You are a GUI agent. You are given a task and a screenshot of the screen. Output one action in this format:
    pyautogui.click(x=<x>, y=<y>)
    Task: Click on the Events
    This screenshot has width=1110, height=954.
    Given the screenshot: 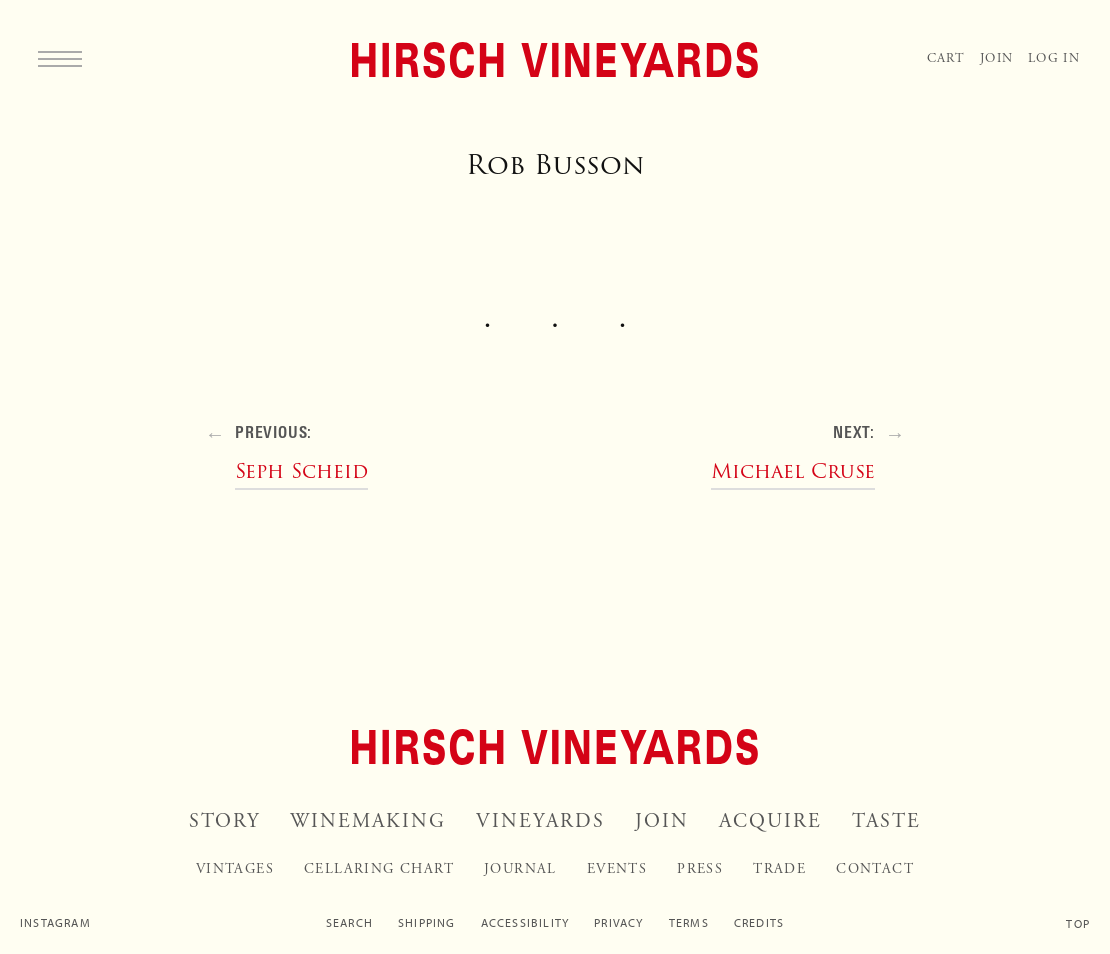 What is the action you would take?
    pyautogui.click(x=617, y=869)
    